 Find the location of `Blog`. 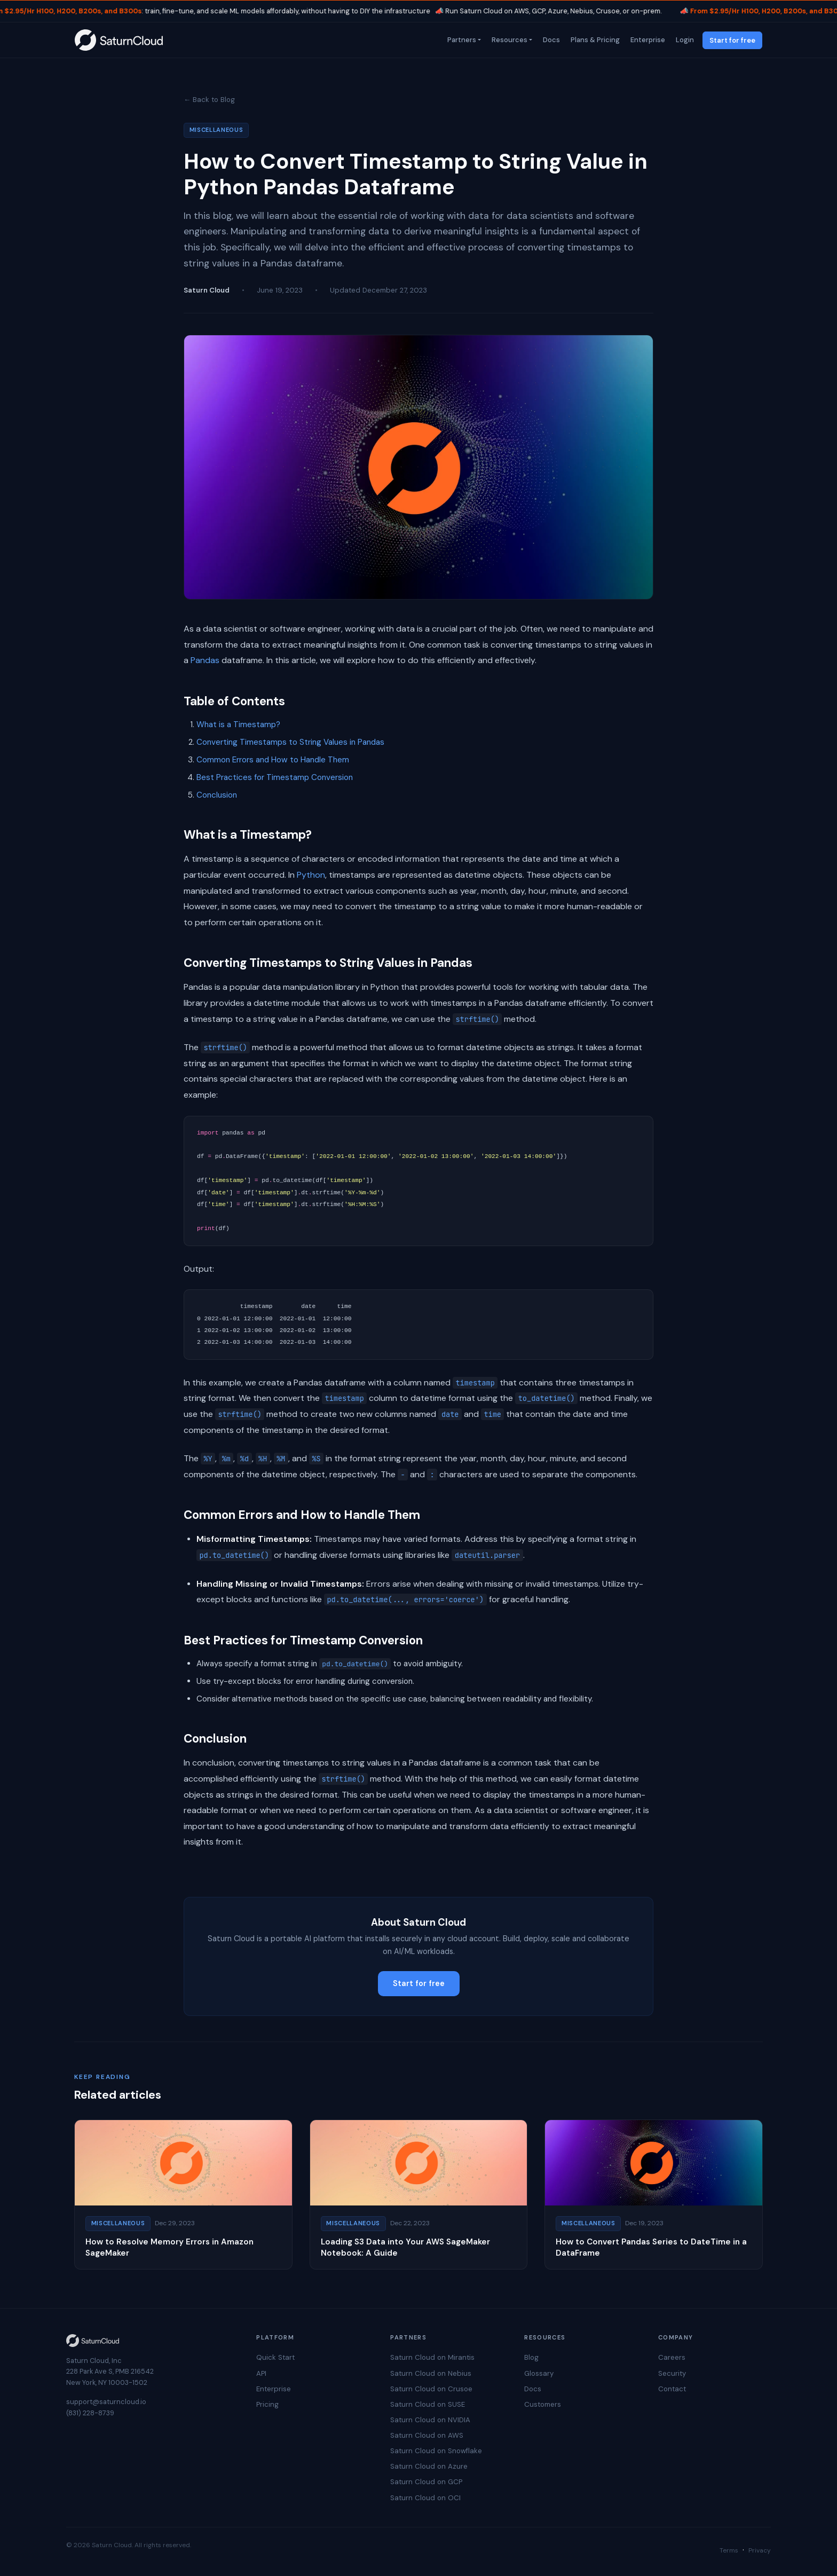

Blog is located at coordinates (531, 2357).